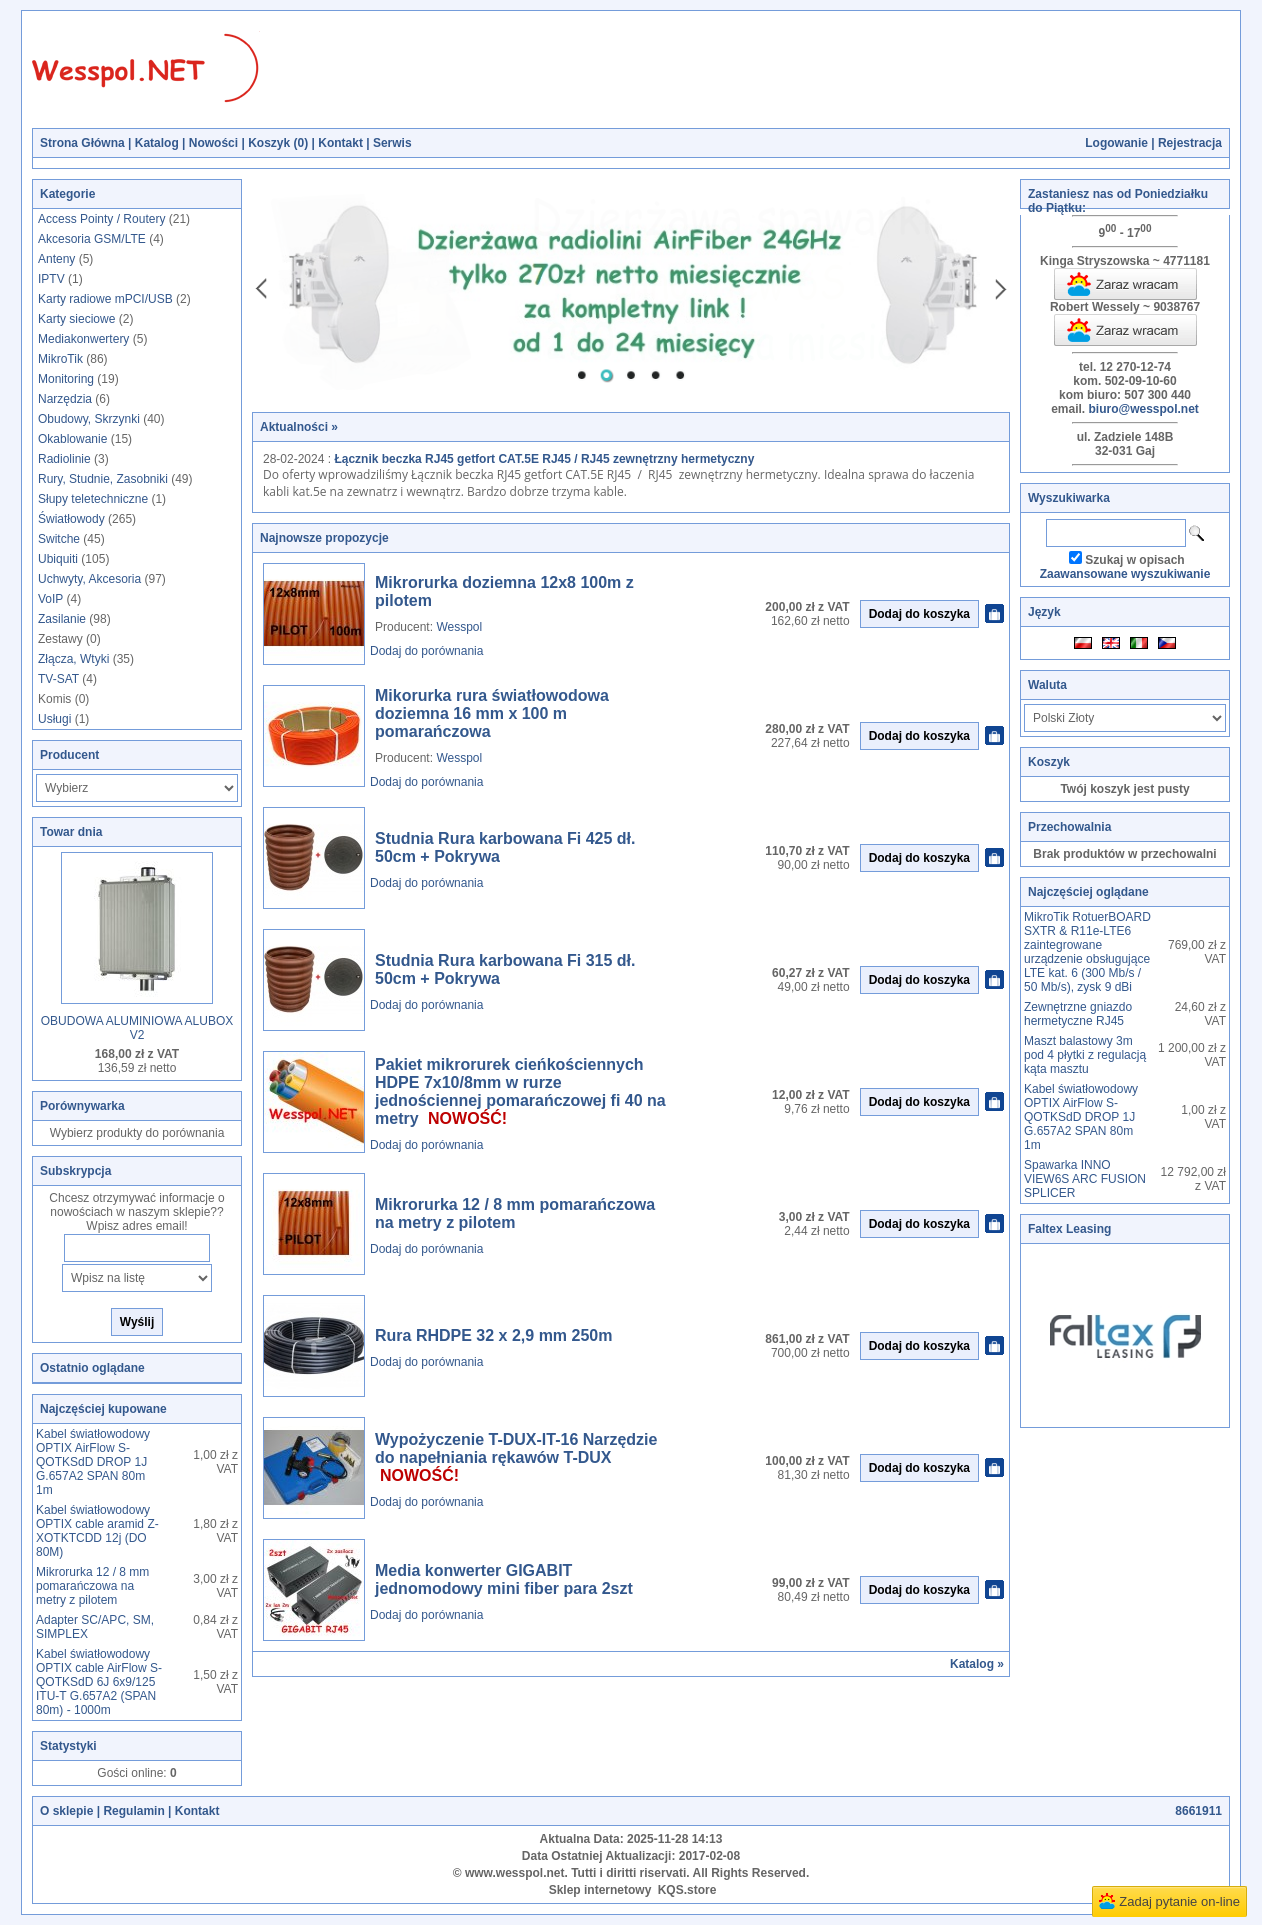 This screenshot has height=1925, width=1262. Describe the element at coordinates (278, 143) in the screenshot. I see `Koszyk ()` at that location.